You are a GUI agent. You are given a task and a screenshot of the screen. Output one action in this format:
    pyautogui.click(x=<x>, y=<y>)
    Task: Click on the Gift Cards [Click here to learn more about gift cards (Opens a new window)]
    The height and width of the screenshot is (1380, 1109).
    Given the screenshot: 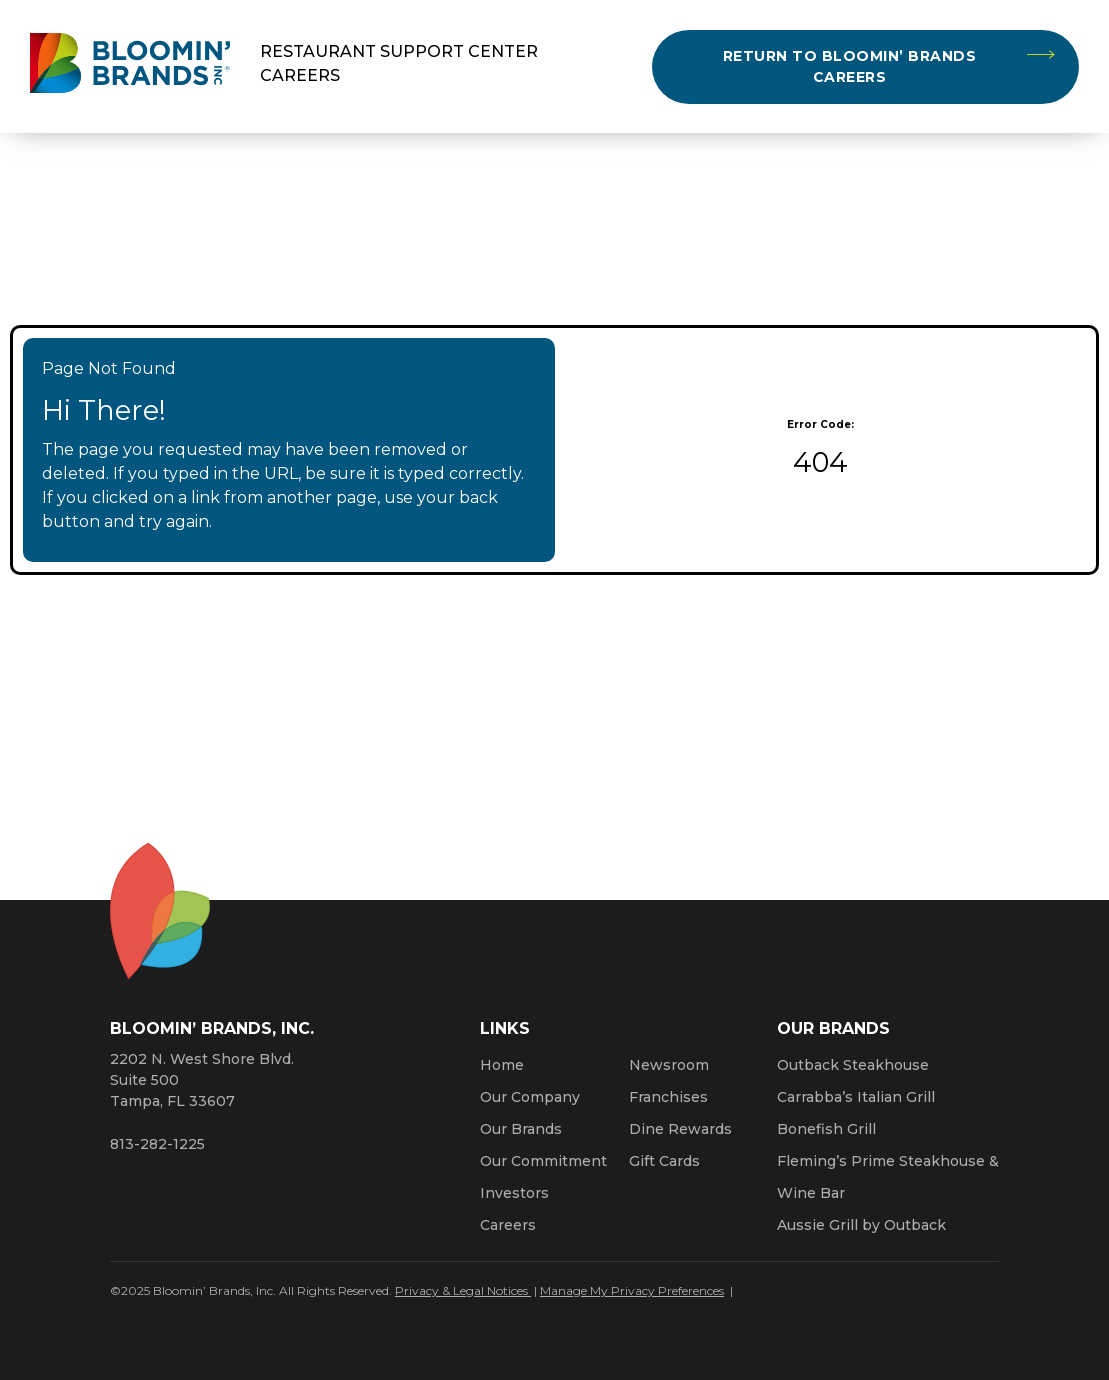 What is the action you would take?
    pyautogui.click(x=664, y=1161)
    